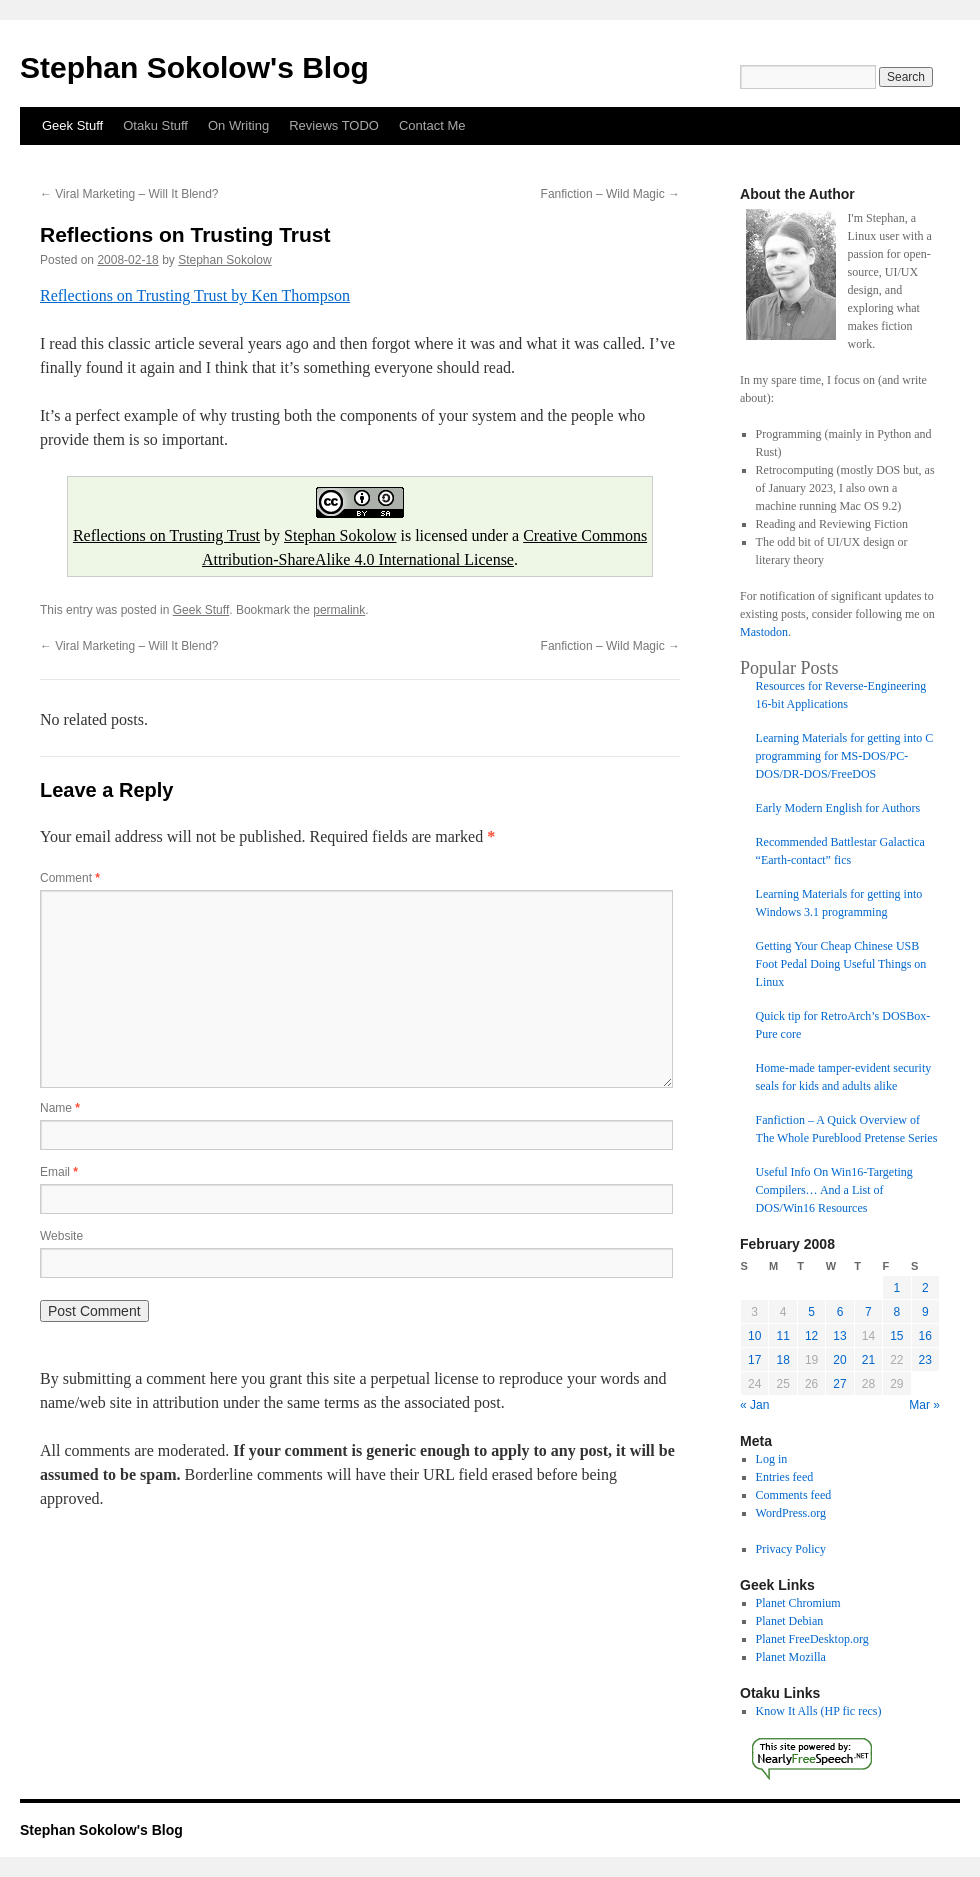  What do you see at coordinates (819, 1711) in the screenshot?
I see `Know It Alls (HP fic recs)` at bounding box center [819, 1711].